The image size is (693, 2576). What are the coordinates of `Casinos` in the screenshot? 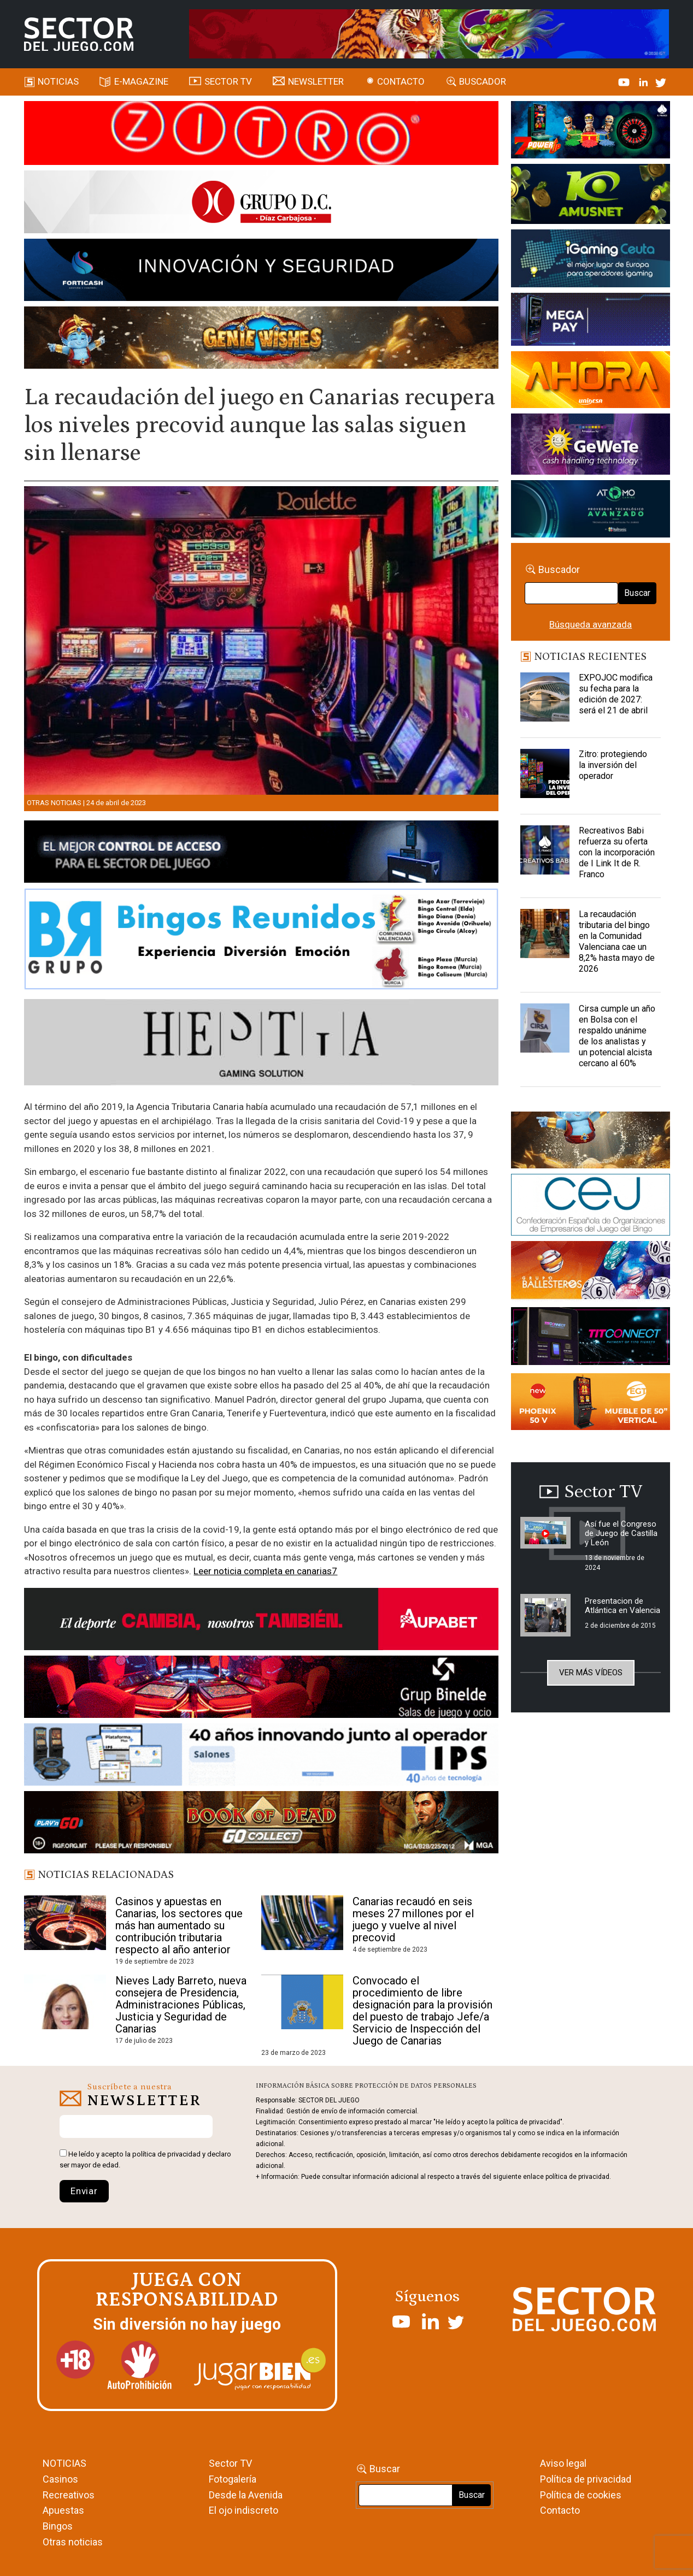 It's located at (60, 2479).